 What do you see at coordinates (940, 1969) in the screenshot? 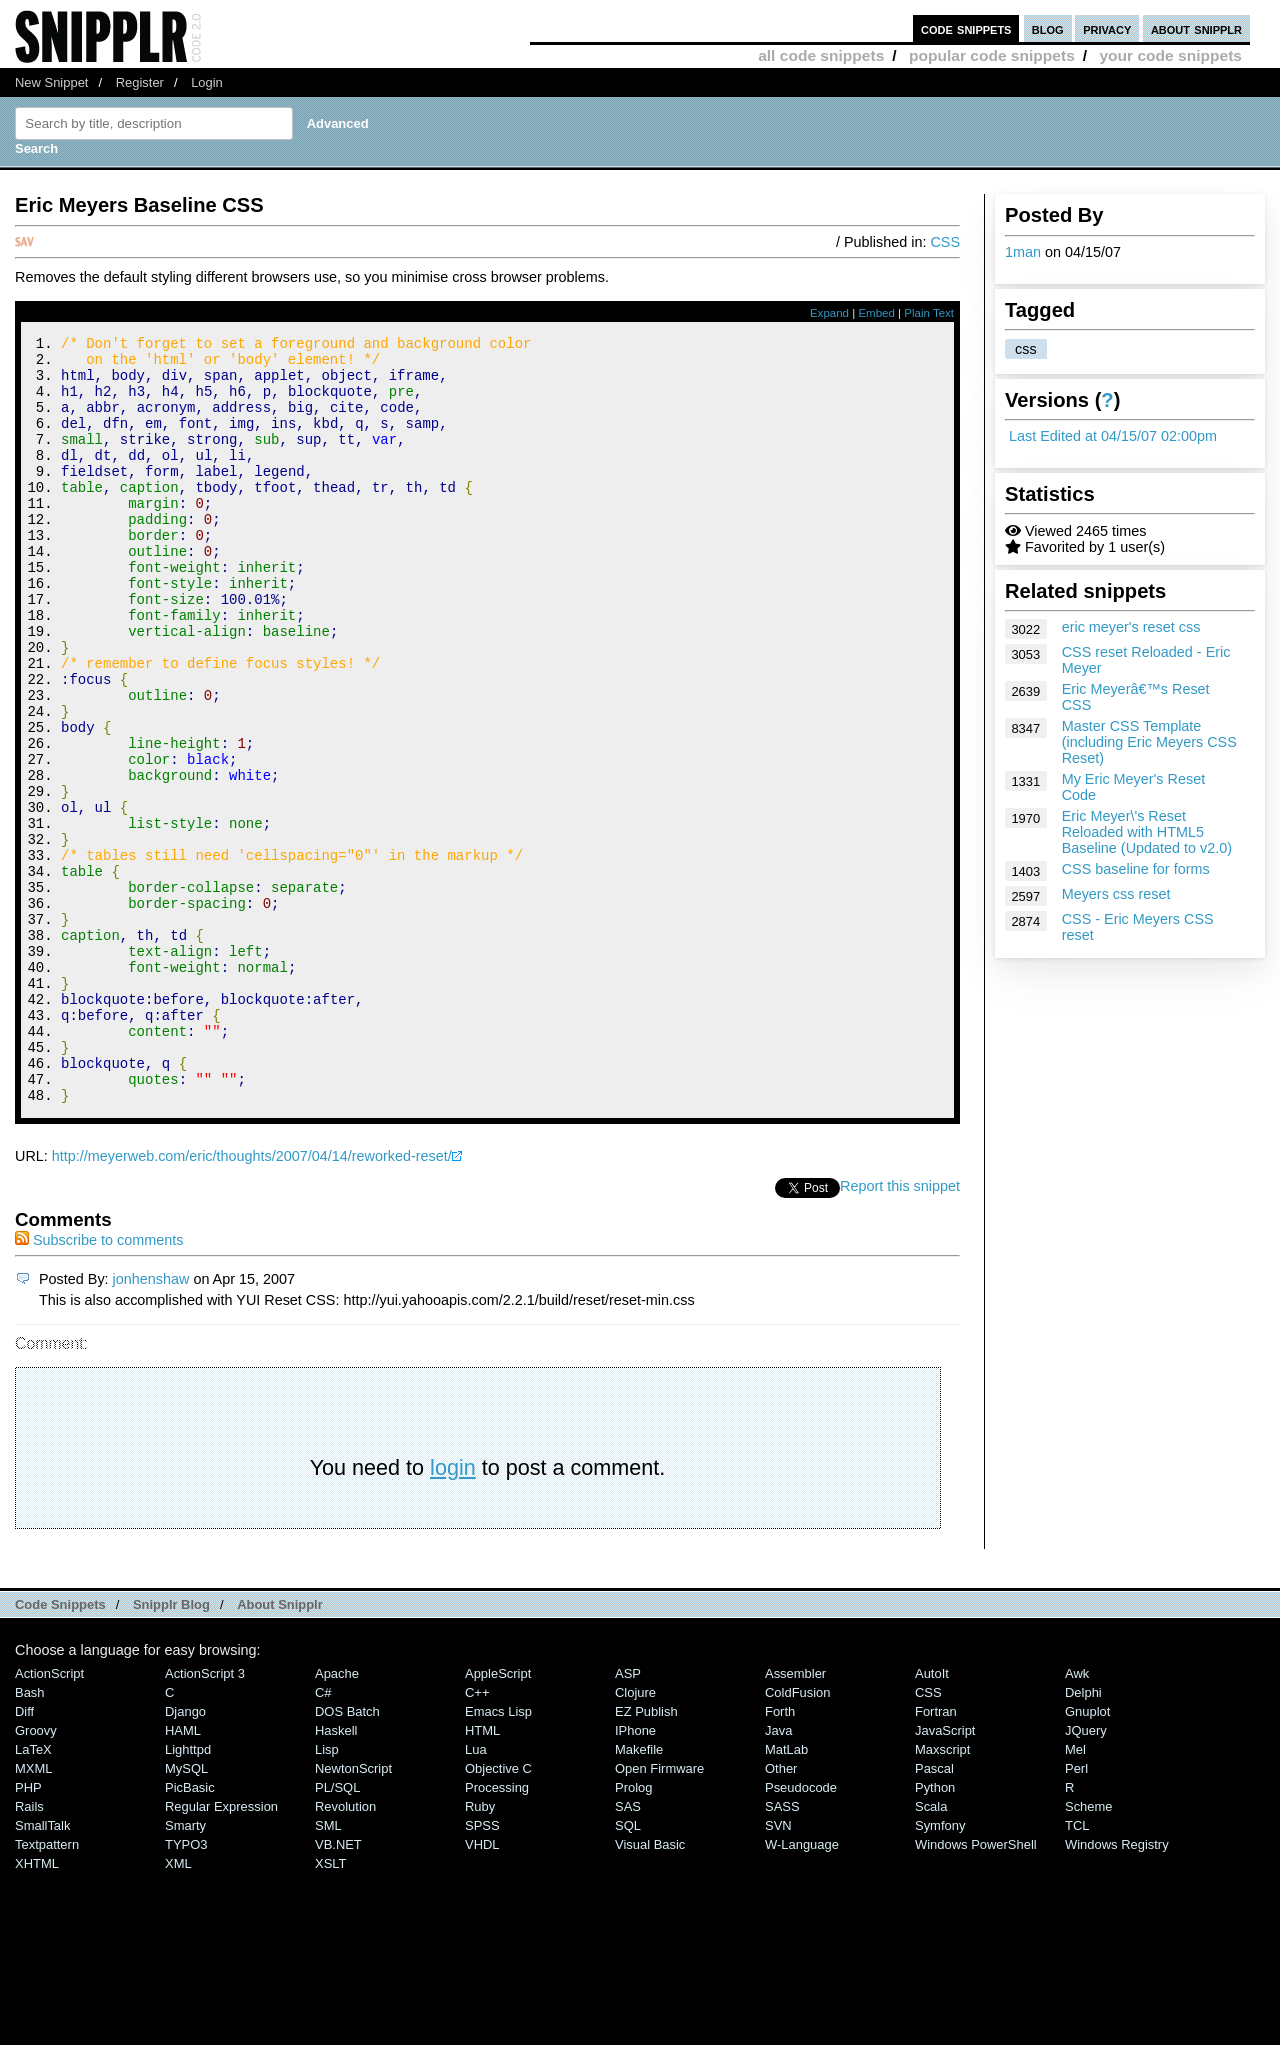
I see `Symfony` at bounding box center [940, 1969].